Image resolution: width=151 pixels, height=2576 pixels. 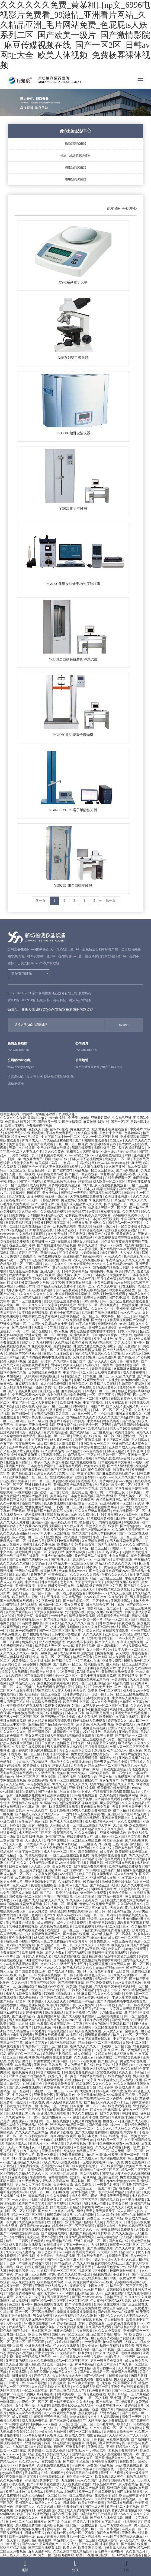 What do you see at coordinates (95, 1425) in the screenshot?
I see `欧美激情一区二区视频` at bounding box center [95, 1425].